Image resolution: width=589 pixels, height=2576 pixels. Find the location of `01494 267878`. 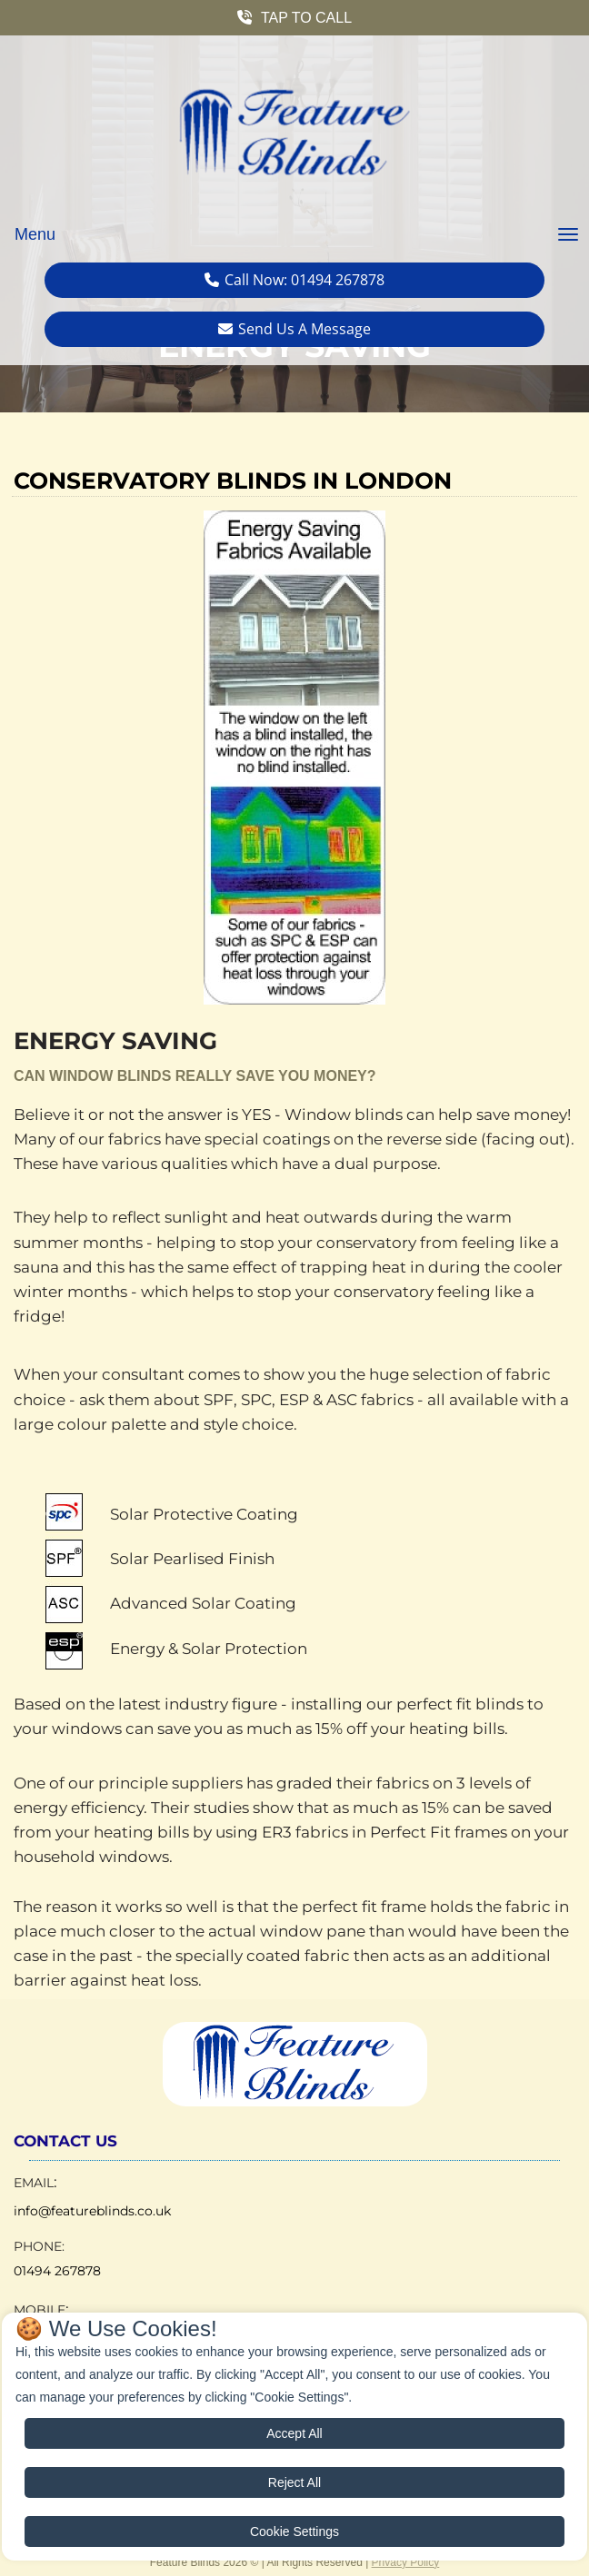

01494 267878 is located at coordinates (57, 2271).